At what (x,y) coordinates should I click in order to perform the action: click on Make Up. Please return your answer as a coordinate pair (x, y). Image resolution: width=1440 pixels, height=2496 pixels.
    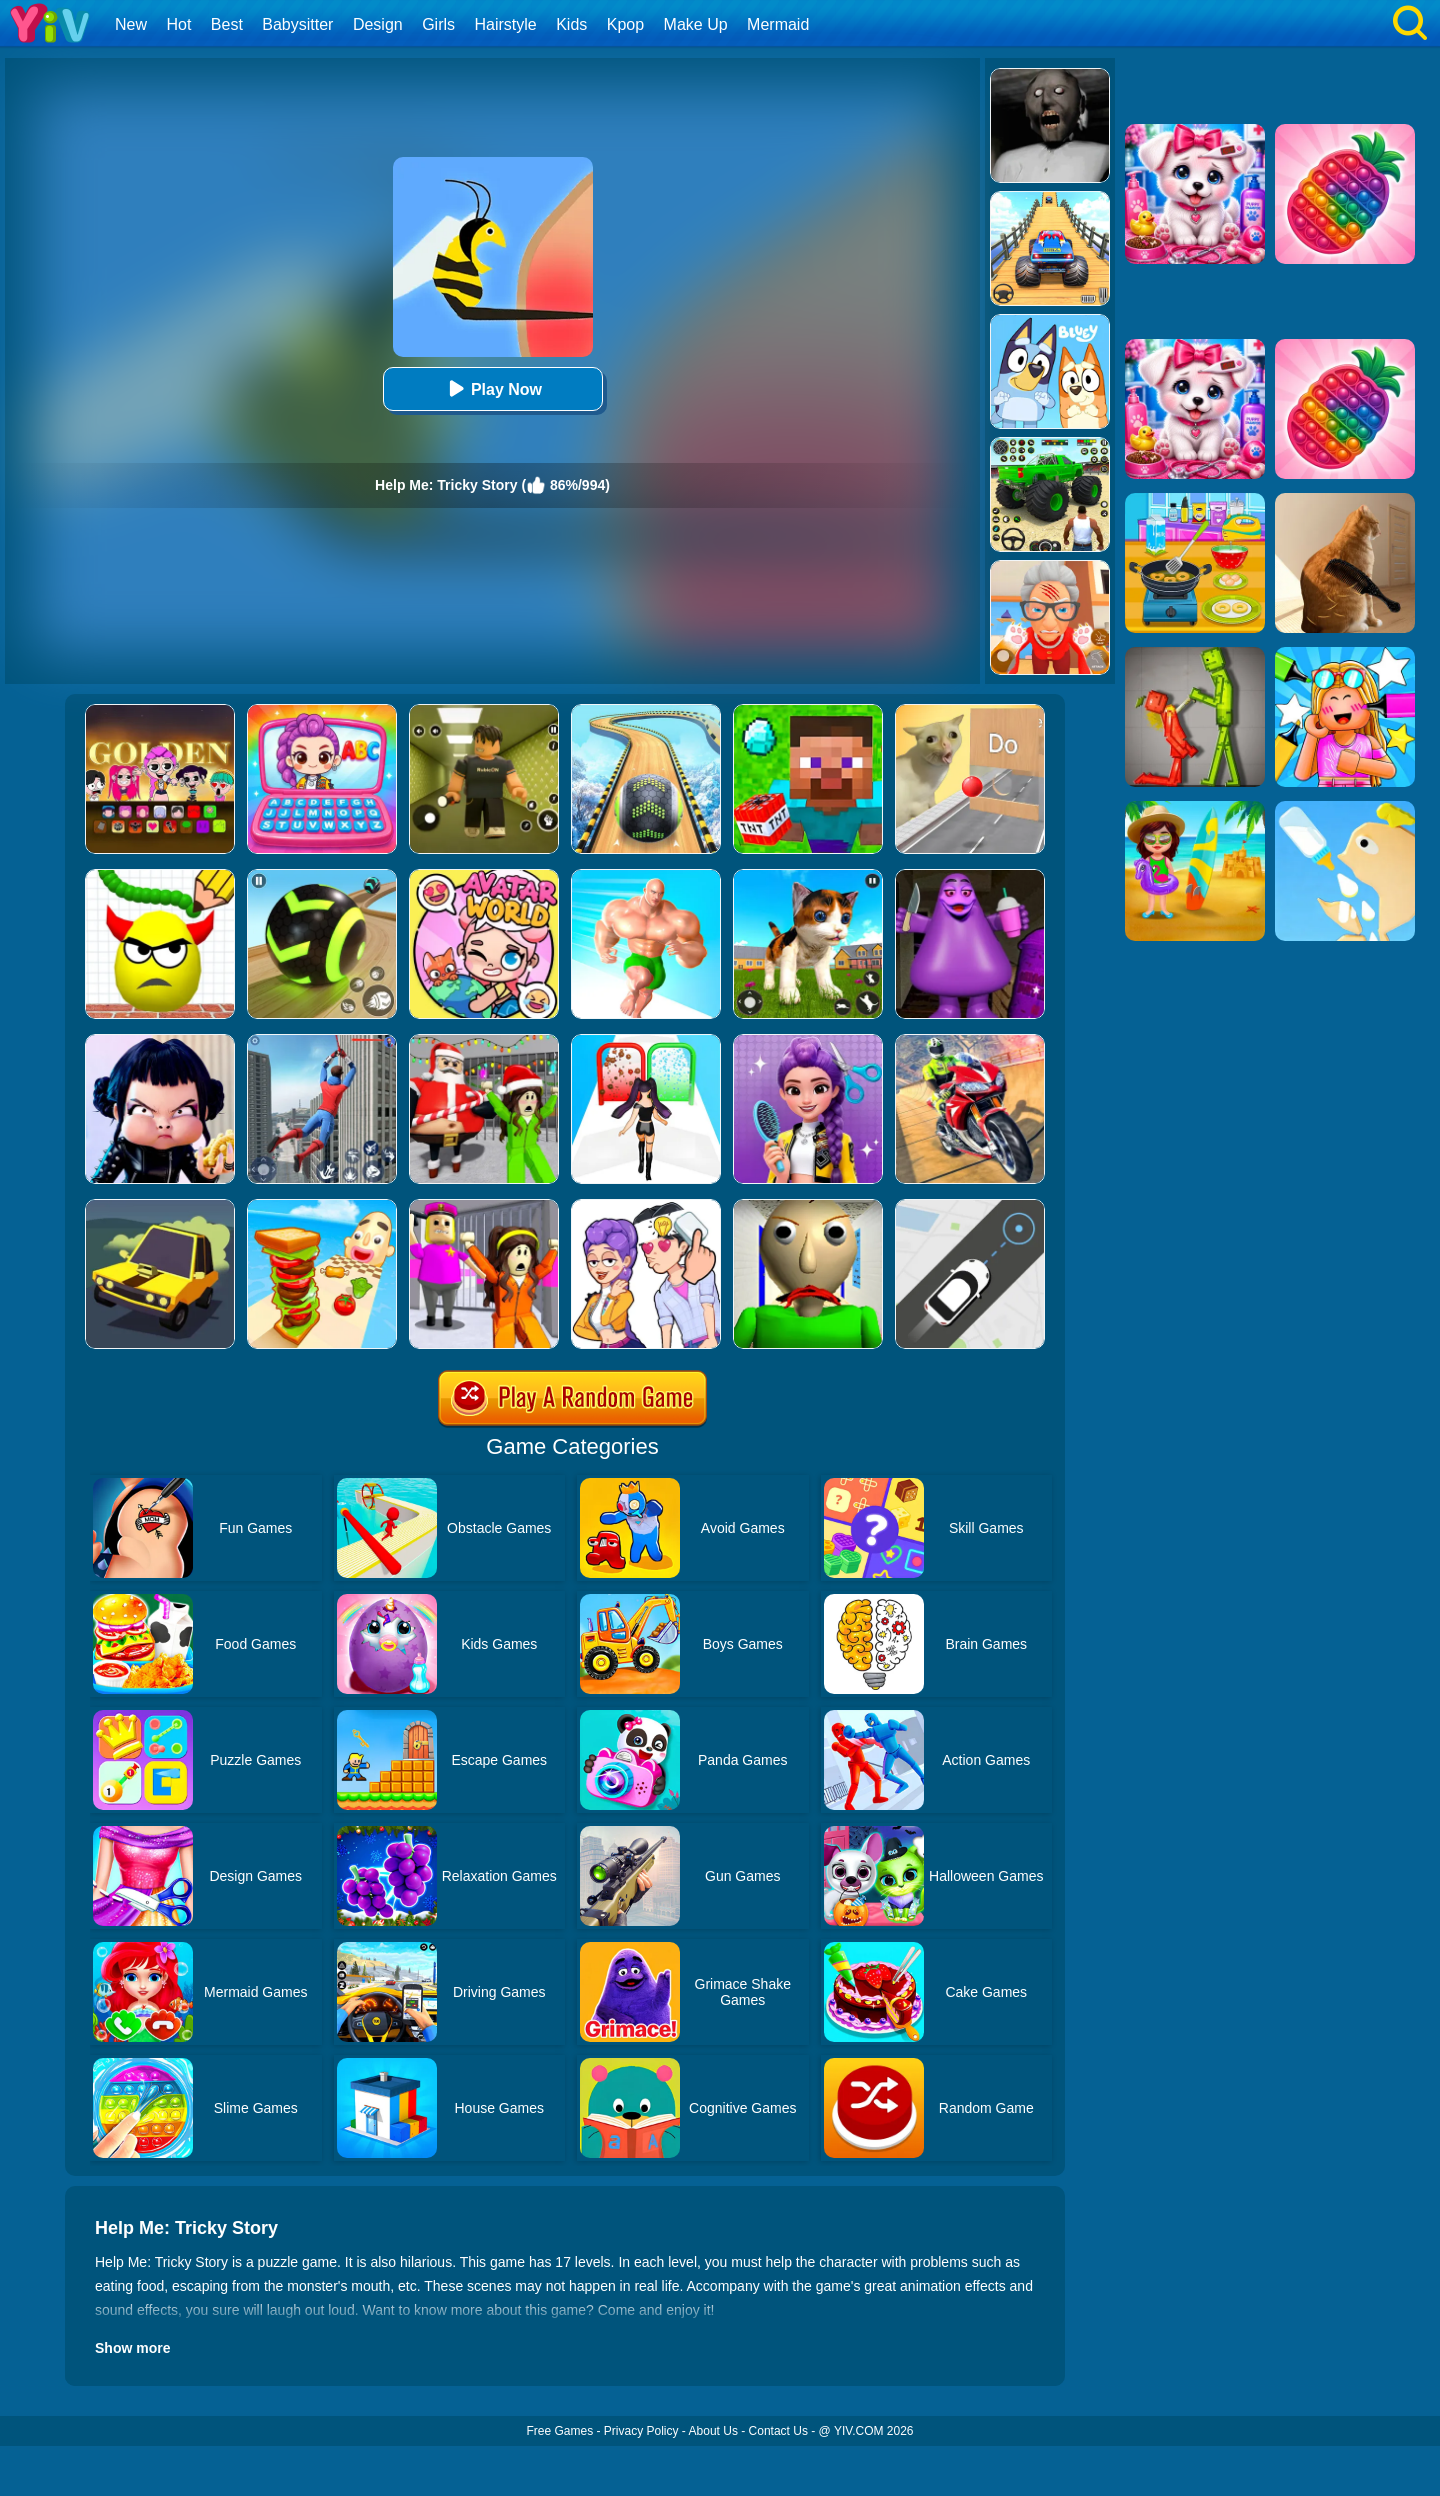
    Looking at the image, I should click on (696, 24).